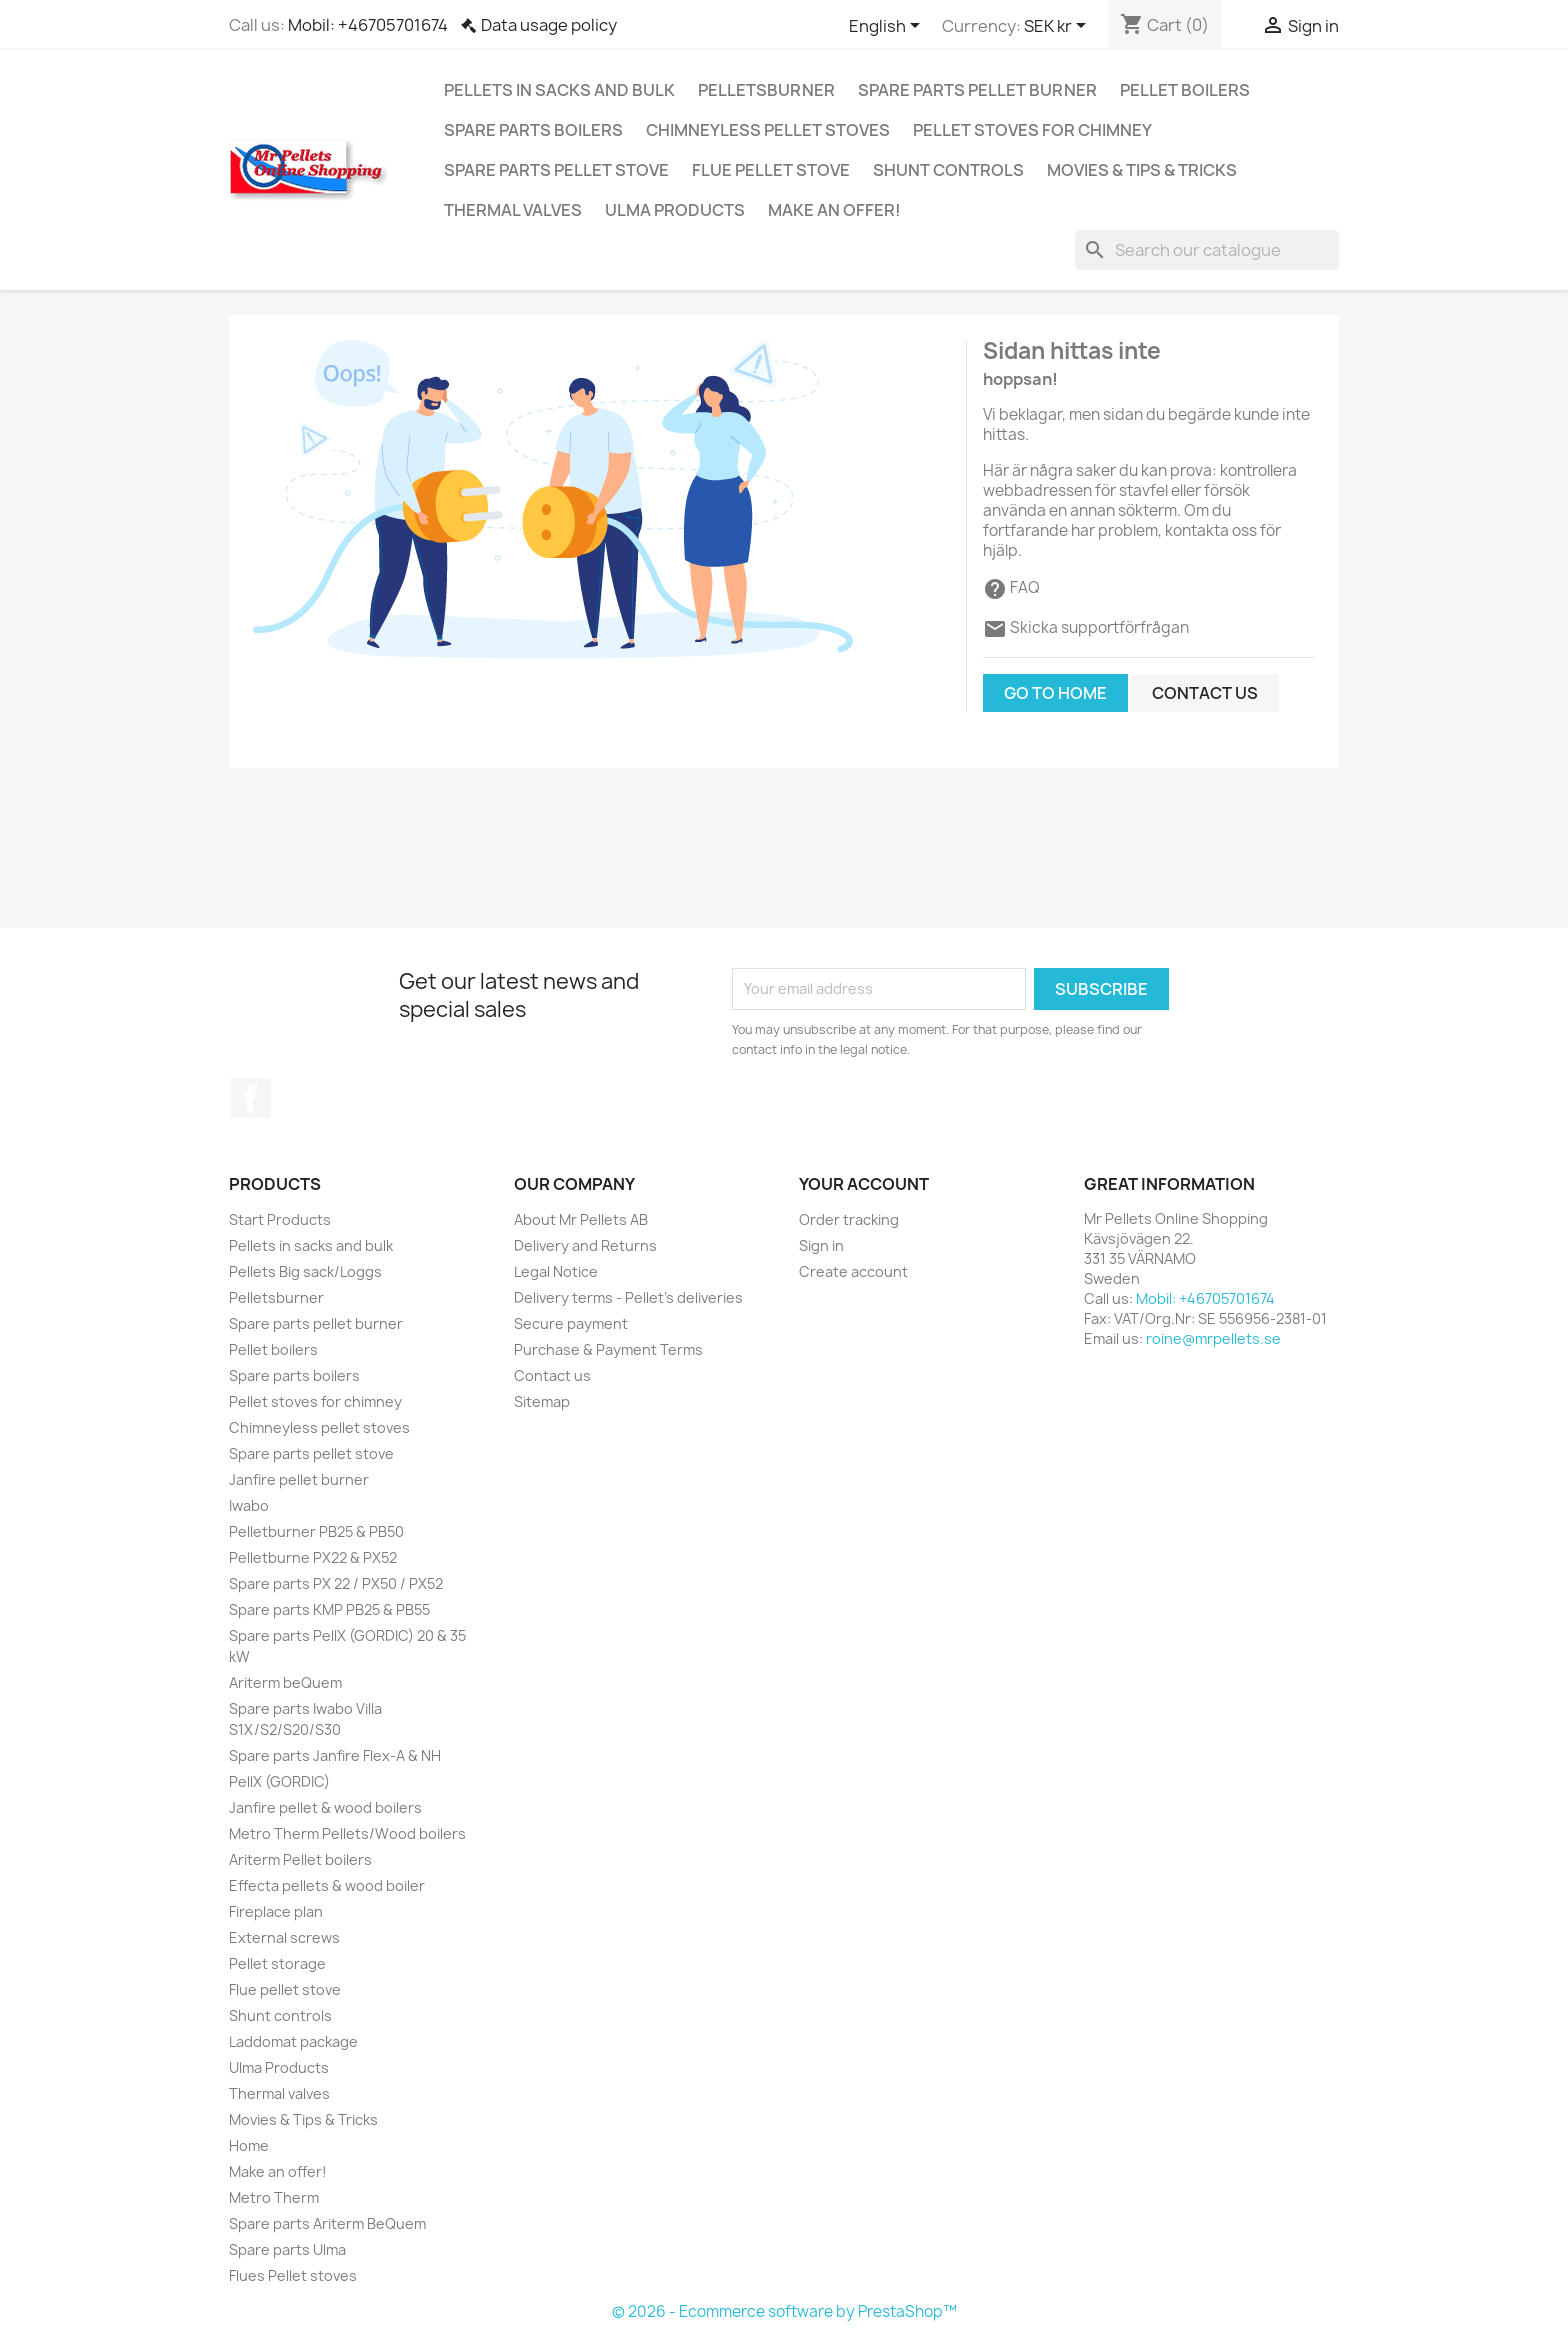  Describe the element at coordinates (316, 1531) in the screenshot. I see `Pelletburner PB25 & PB50` at that location.